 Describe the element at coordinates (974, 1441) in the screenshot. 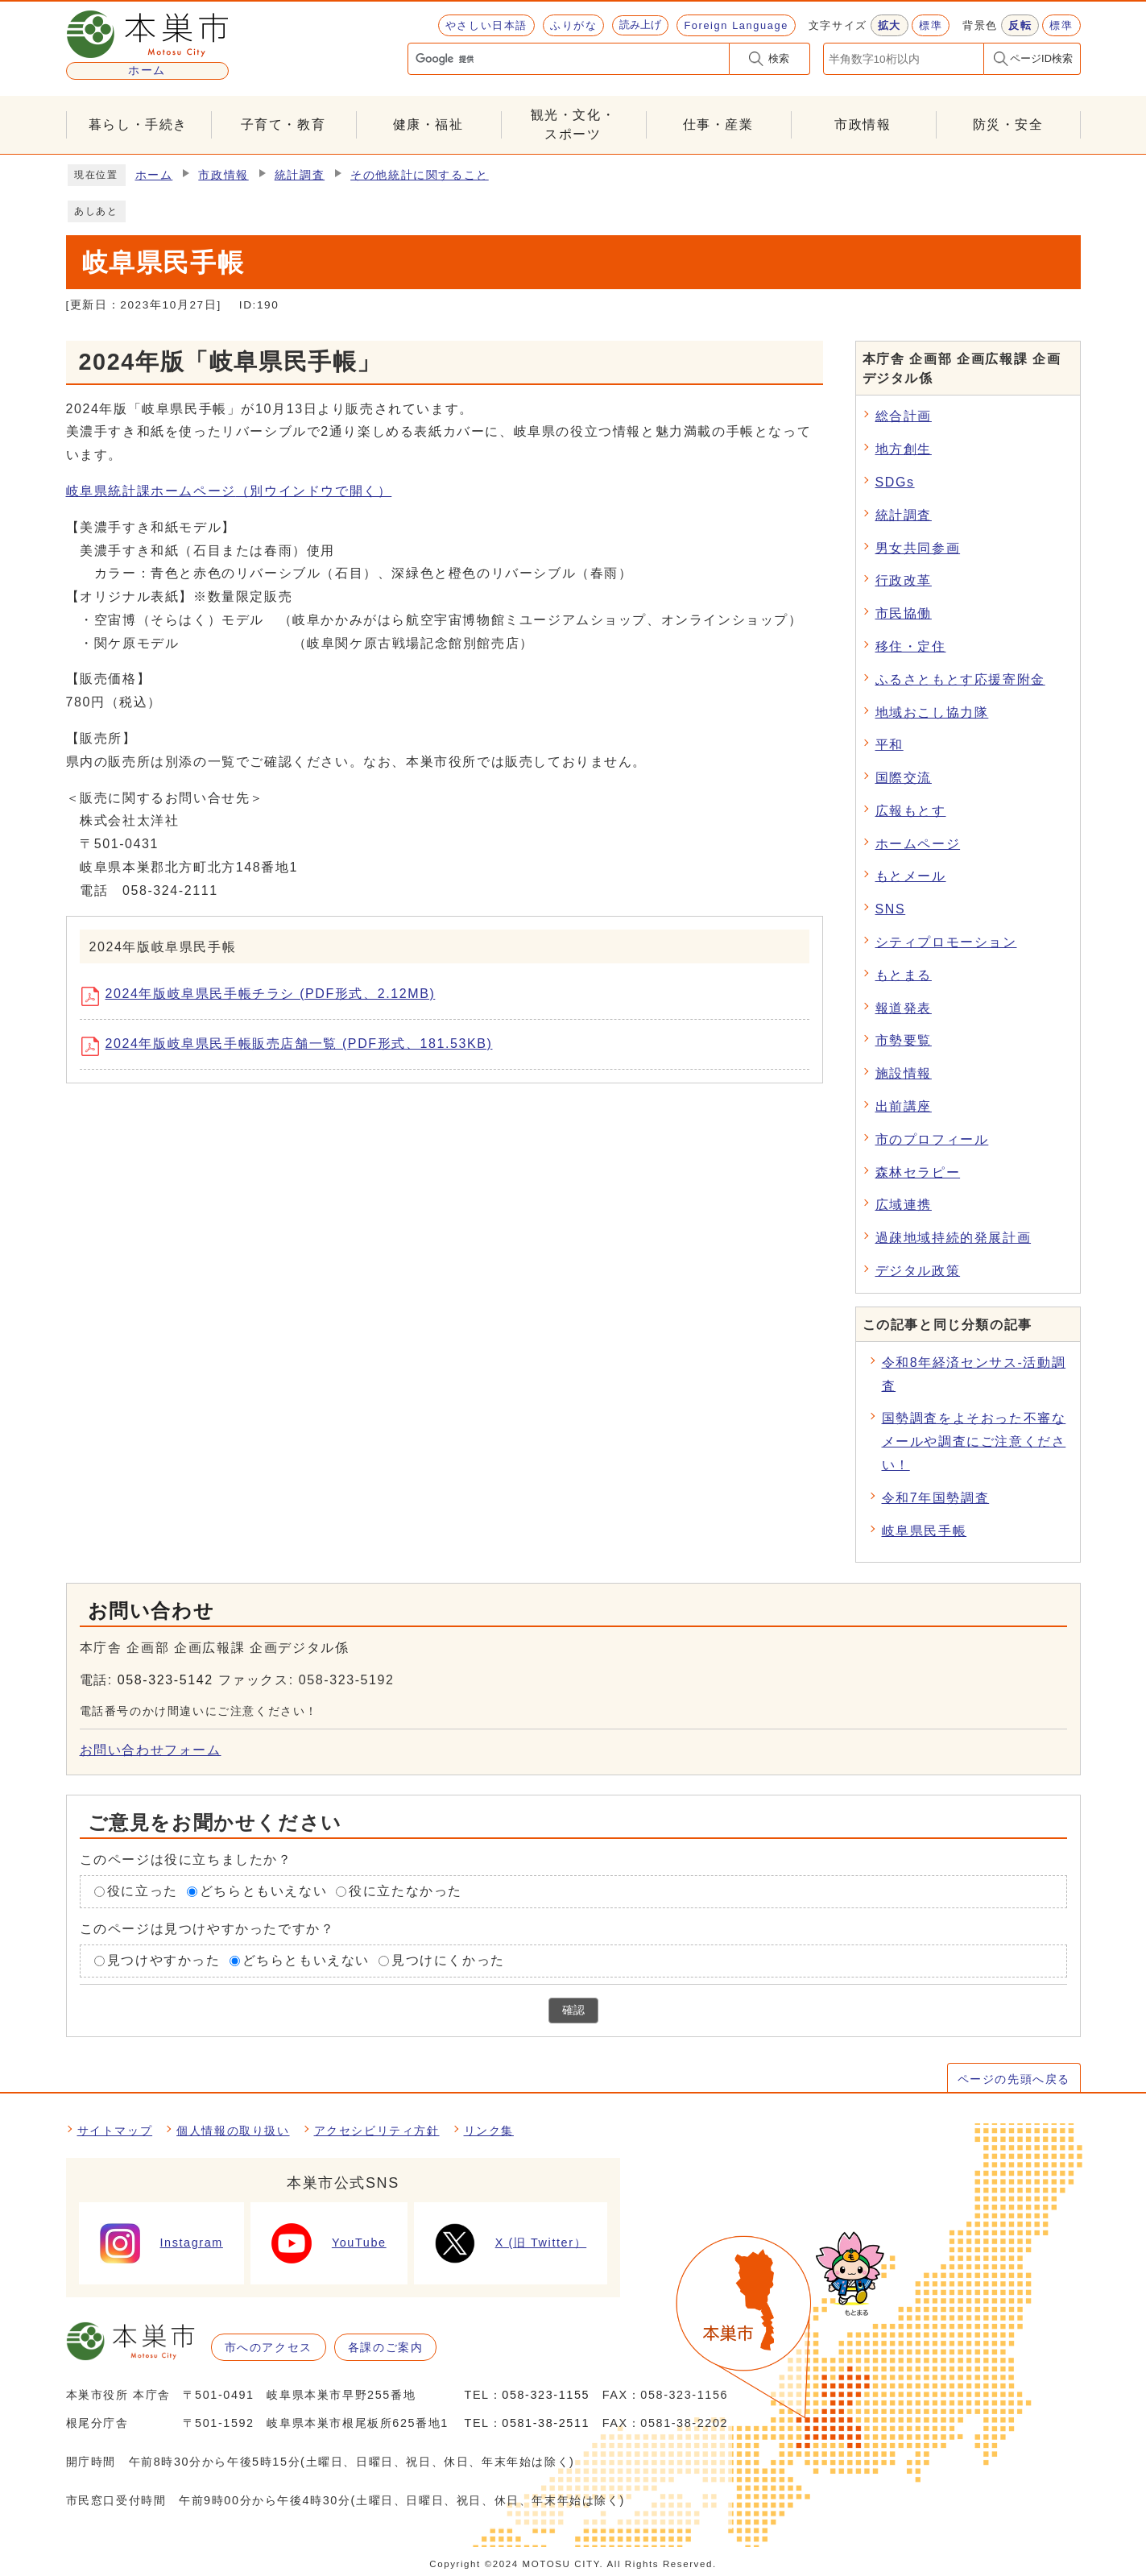

I see `国勢調査をよそおった不審なメールや調査にご注意ください！` at that location.